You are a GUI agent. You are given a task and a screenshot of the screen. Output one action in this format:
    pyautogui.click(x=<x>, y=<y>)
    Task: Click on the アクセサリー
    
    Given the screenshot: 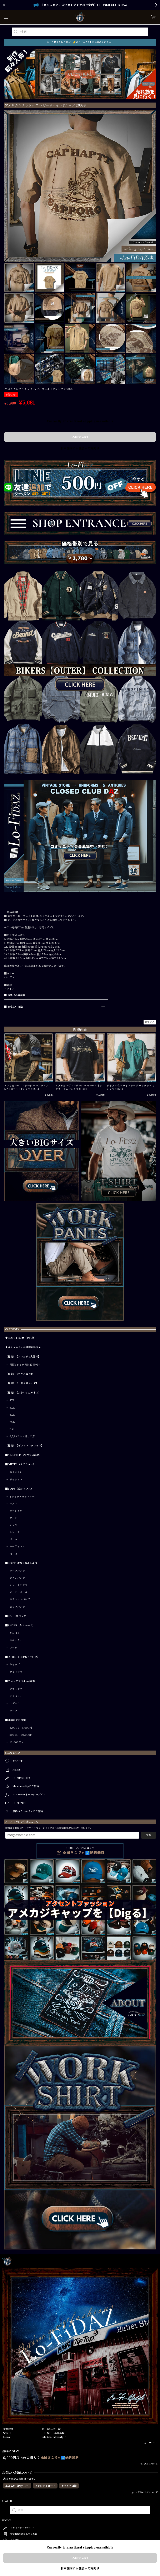 What is the action you would take?
    pyautogui.click(x=17, y=1655)
    